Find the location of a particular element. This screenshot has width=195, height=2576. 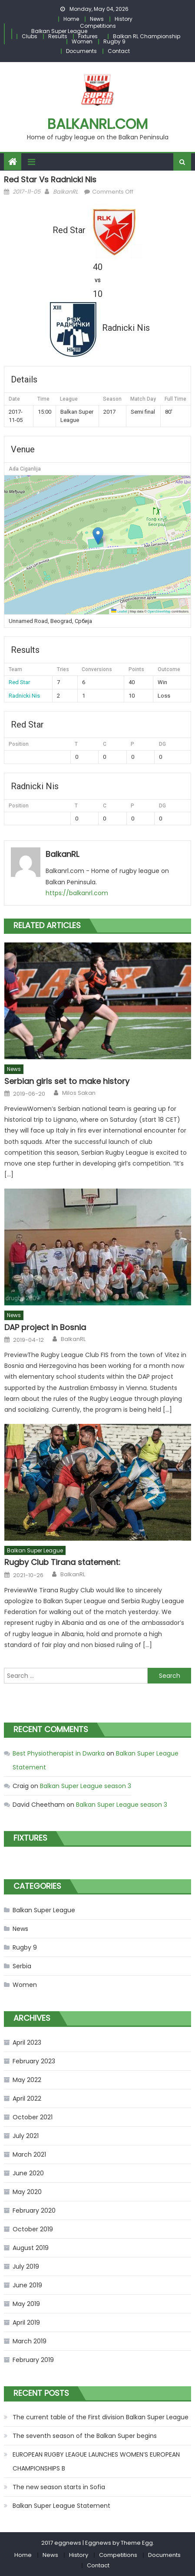

October 2019 is located at coordinates (33, 2229).